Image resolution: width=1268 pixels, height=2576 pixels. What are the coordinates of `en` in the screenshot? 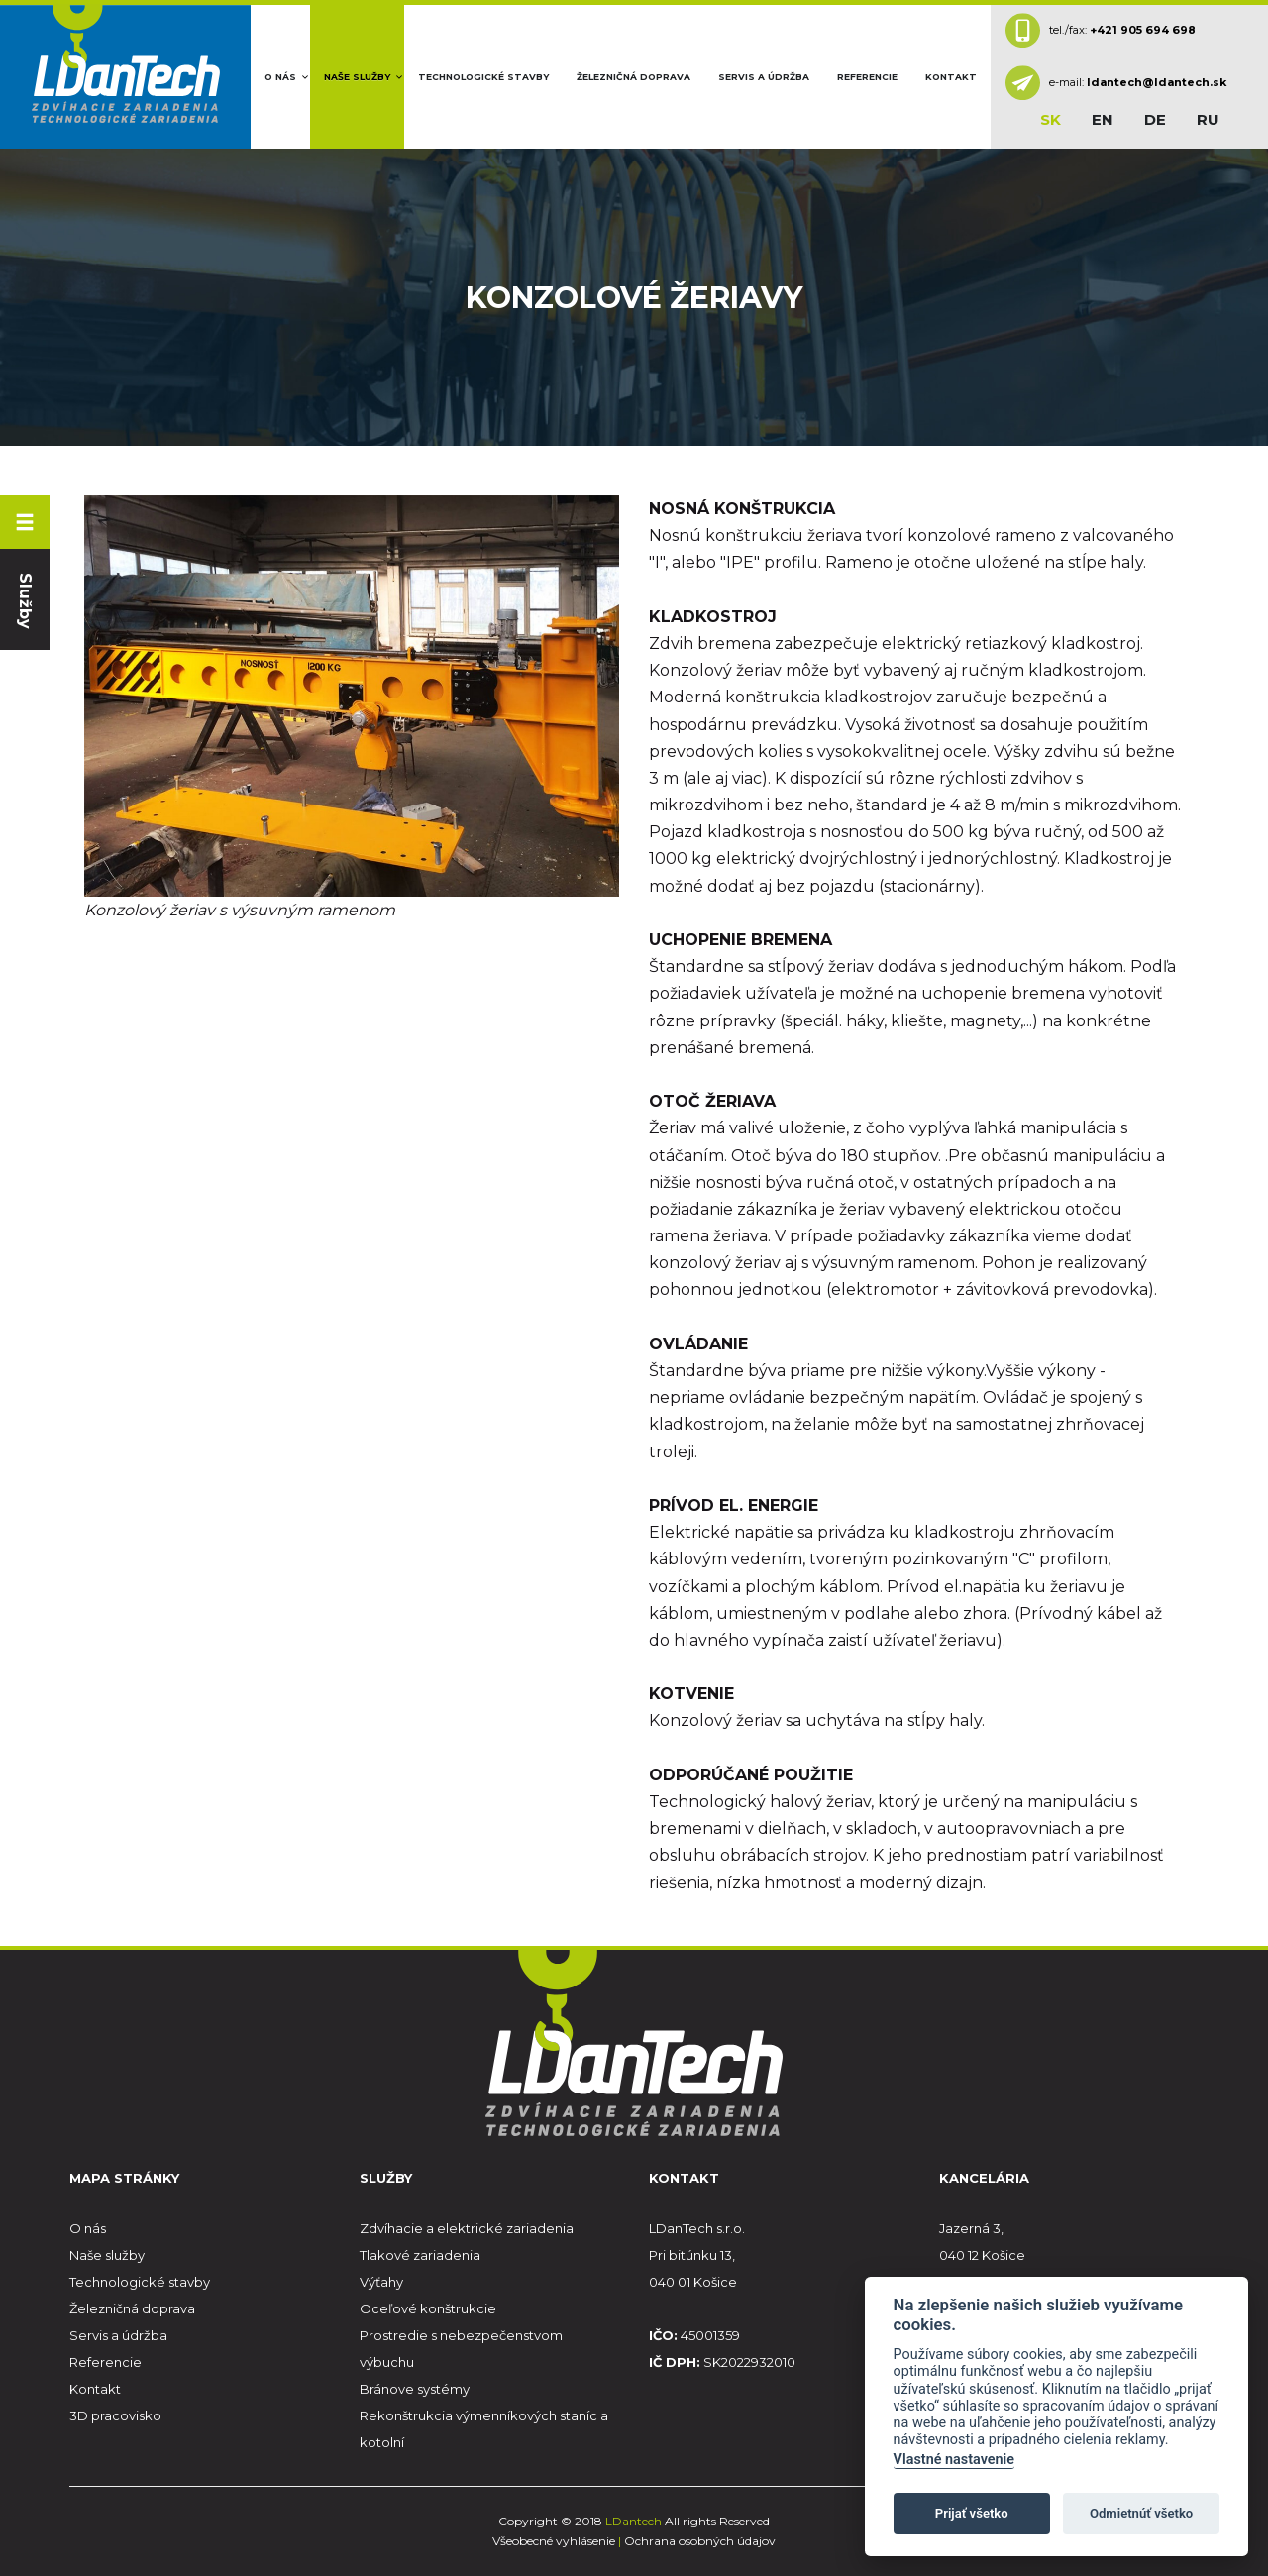 It's located at (1102, 119).